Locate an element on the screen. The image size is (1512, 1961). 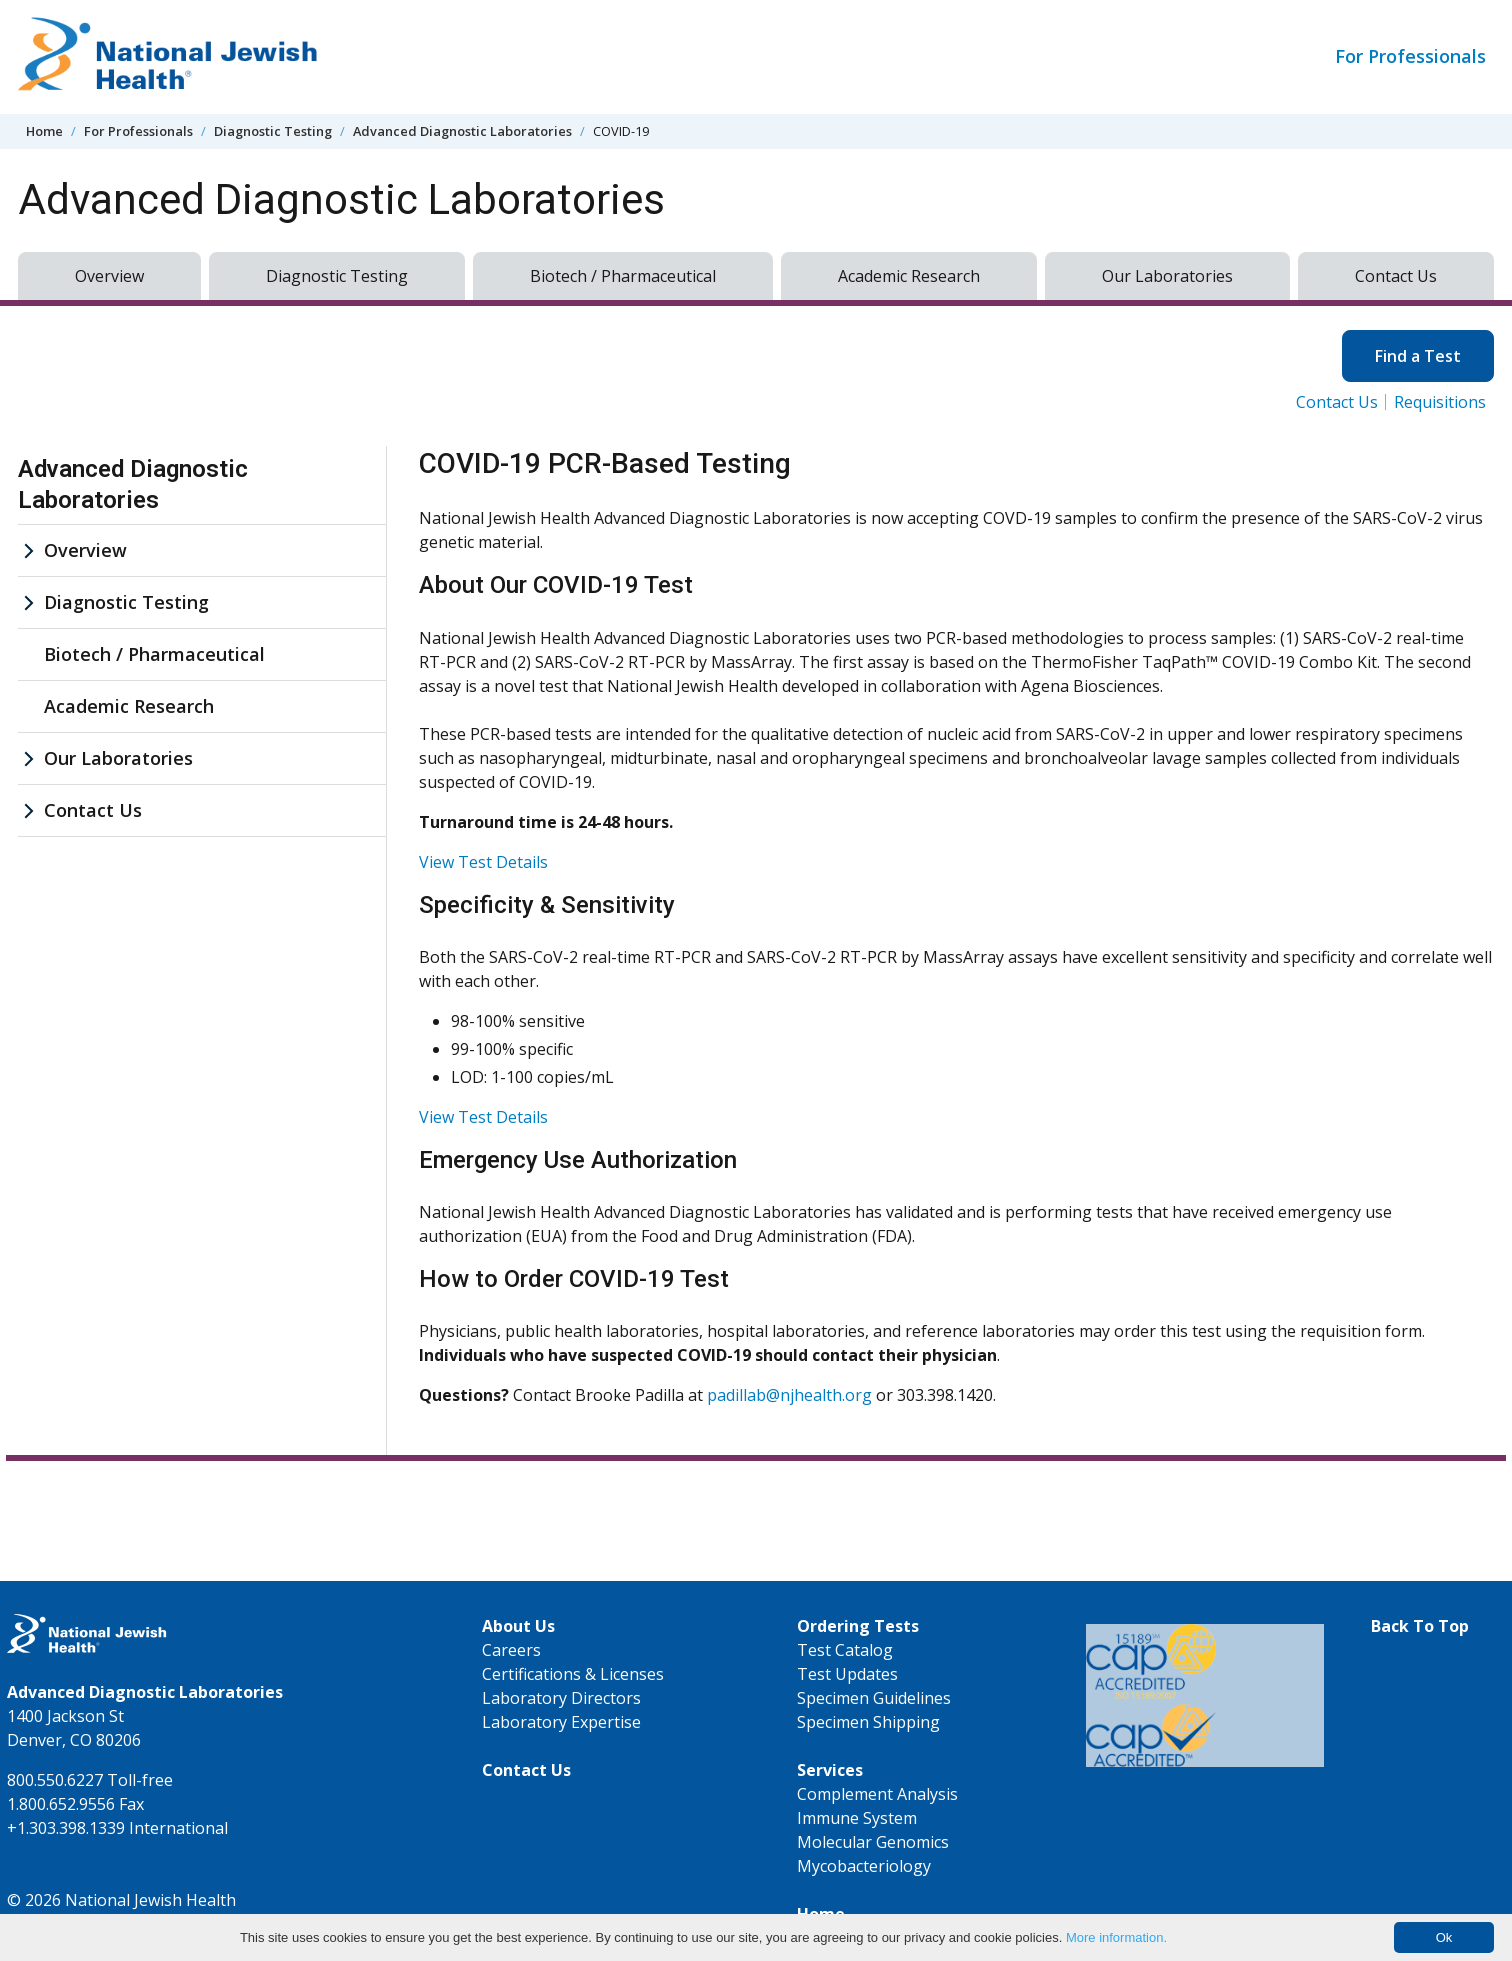
Immune System is located at coordinates (857, 1818).